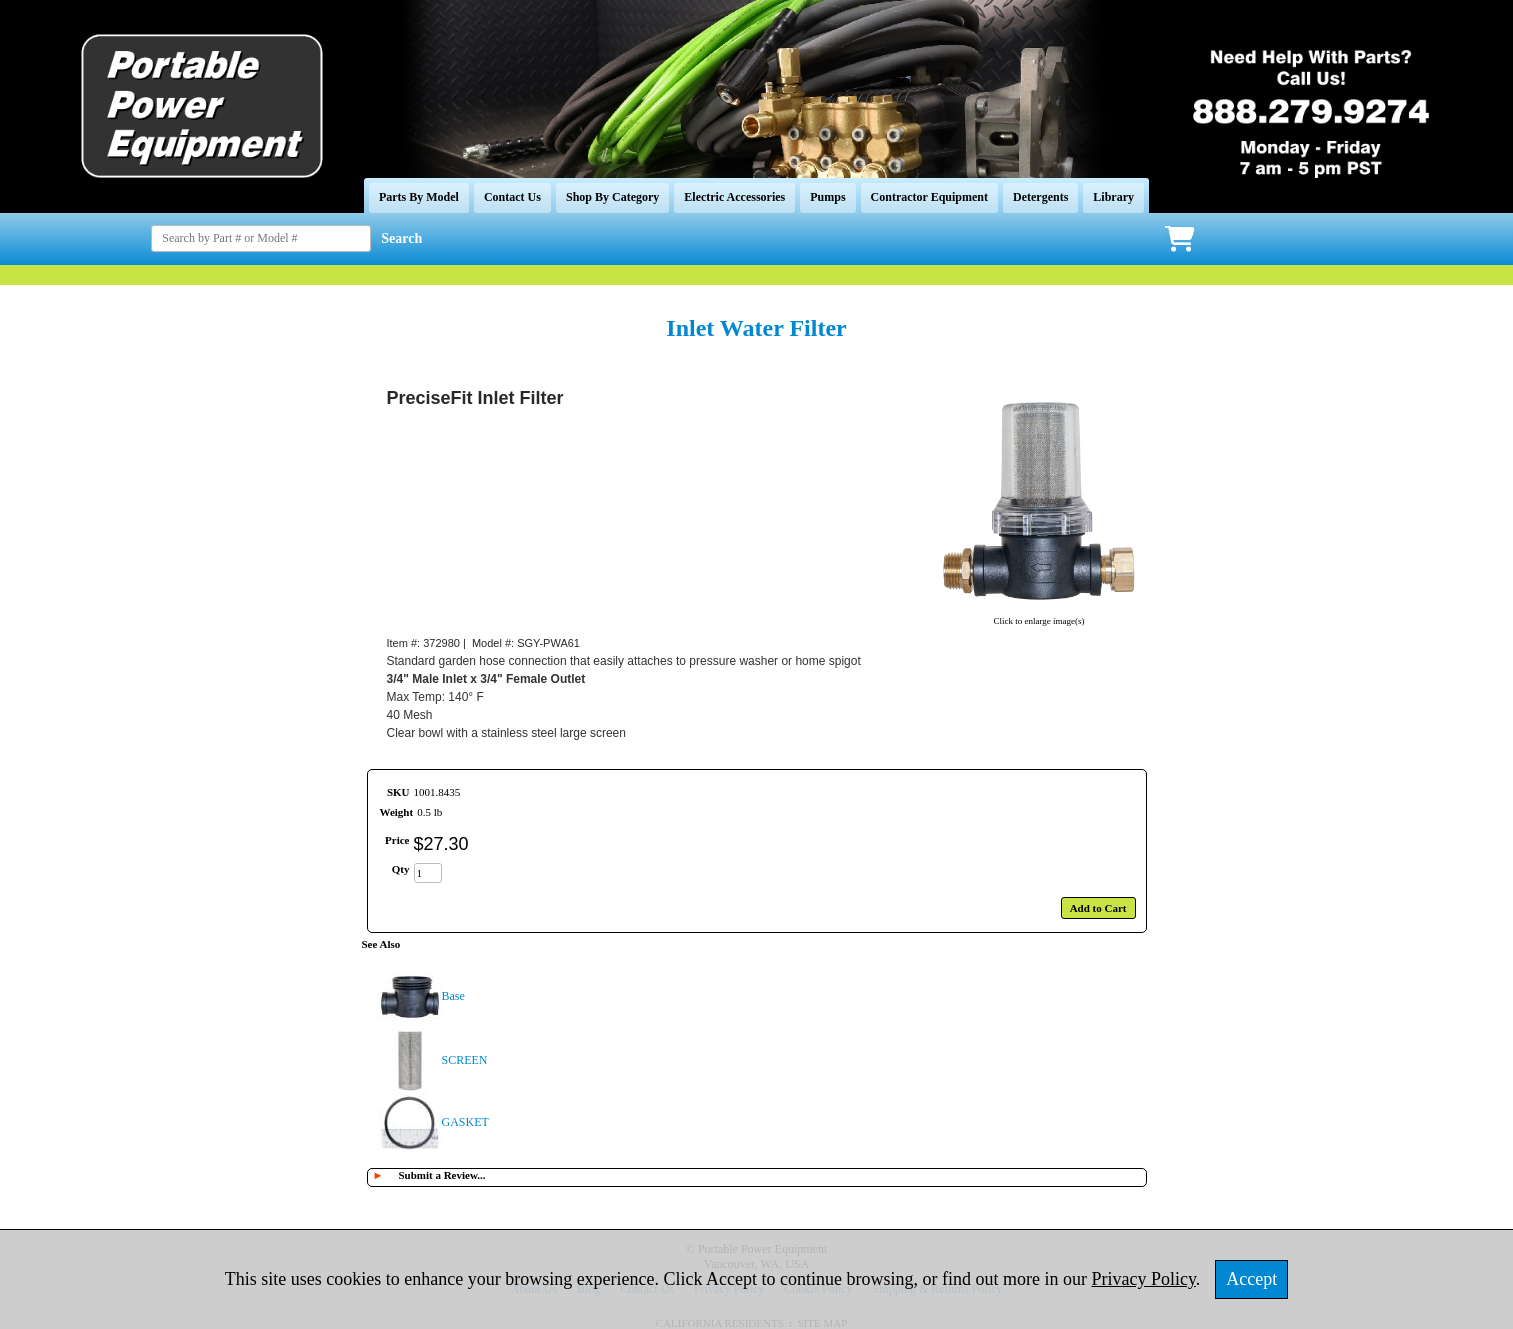 The height and width of the screenshot is (1329, 1513). I want to click on Search, so click(401, 238).